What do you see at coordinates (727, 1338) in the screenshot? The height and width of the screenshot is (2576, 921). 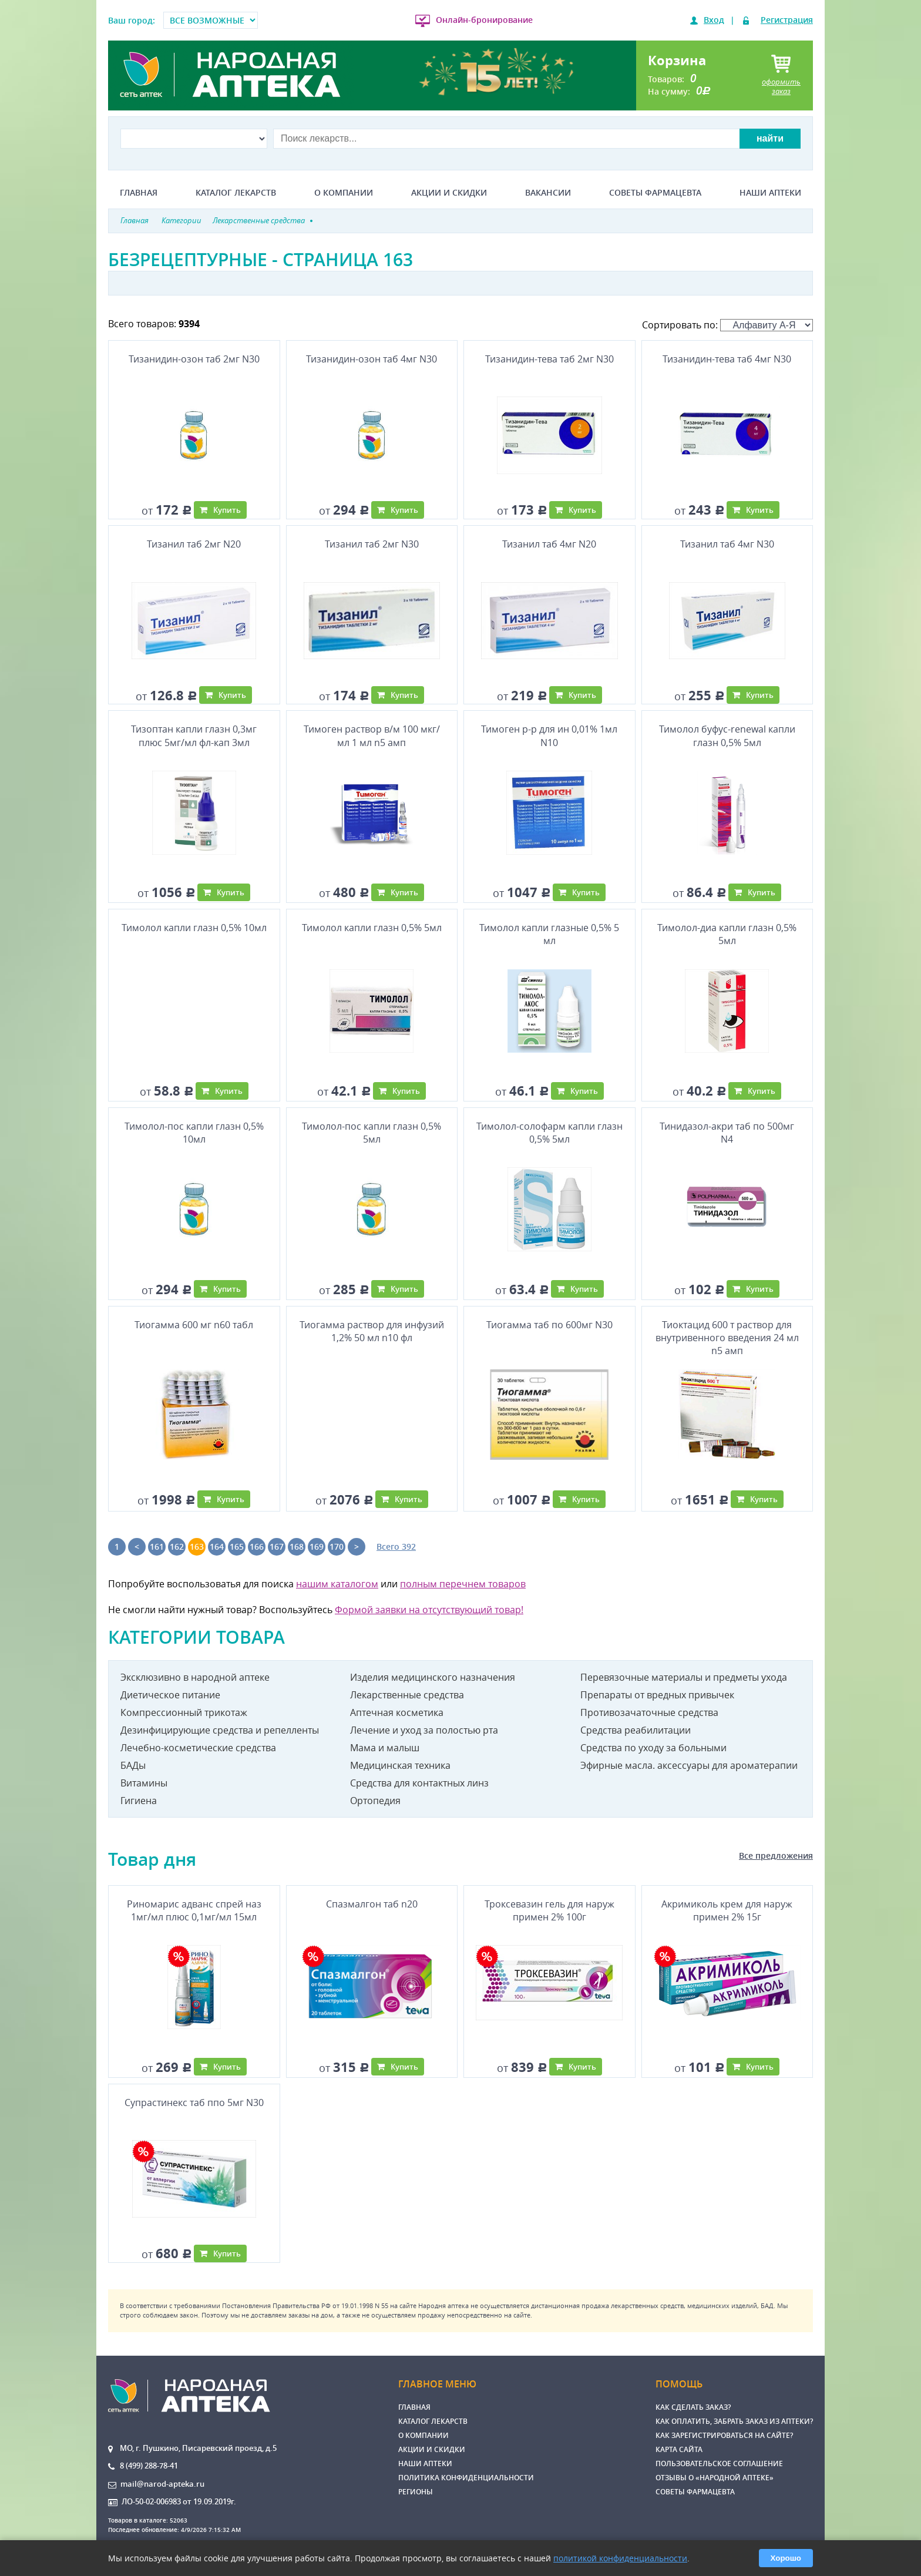 I see `Тиоктацид 600 т раствор для внутривенного введения 24 мл n5 амп` at bounding box center [727, 1338].